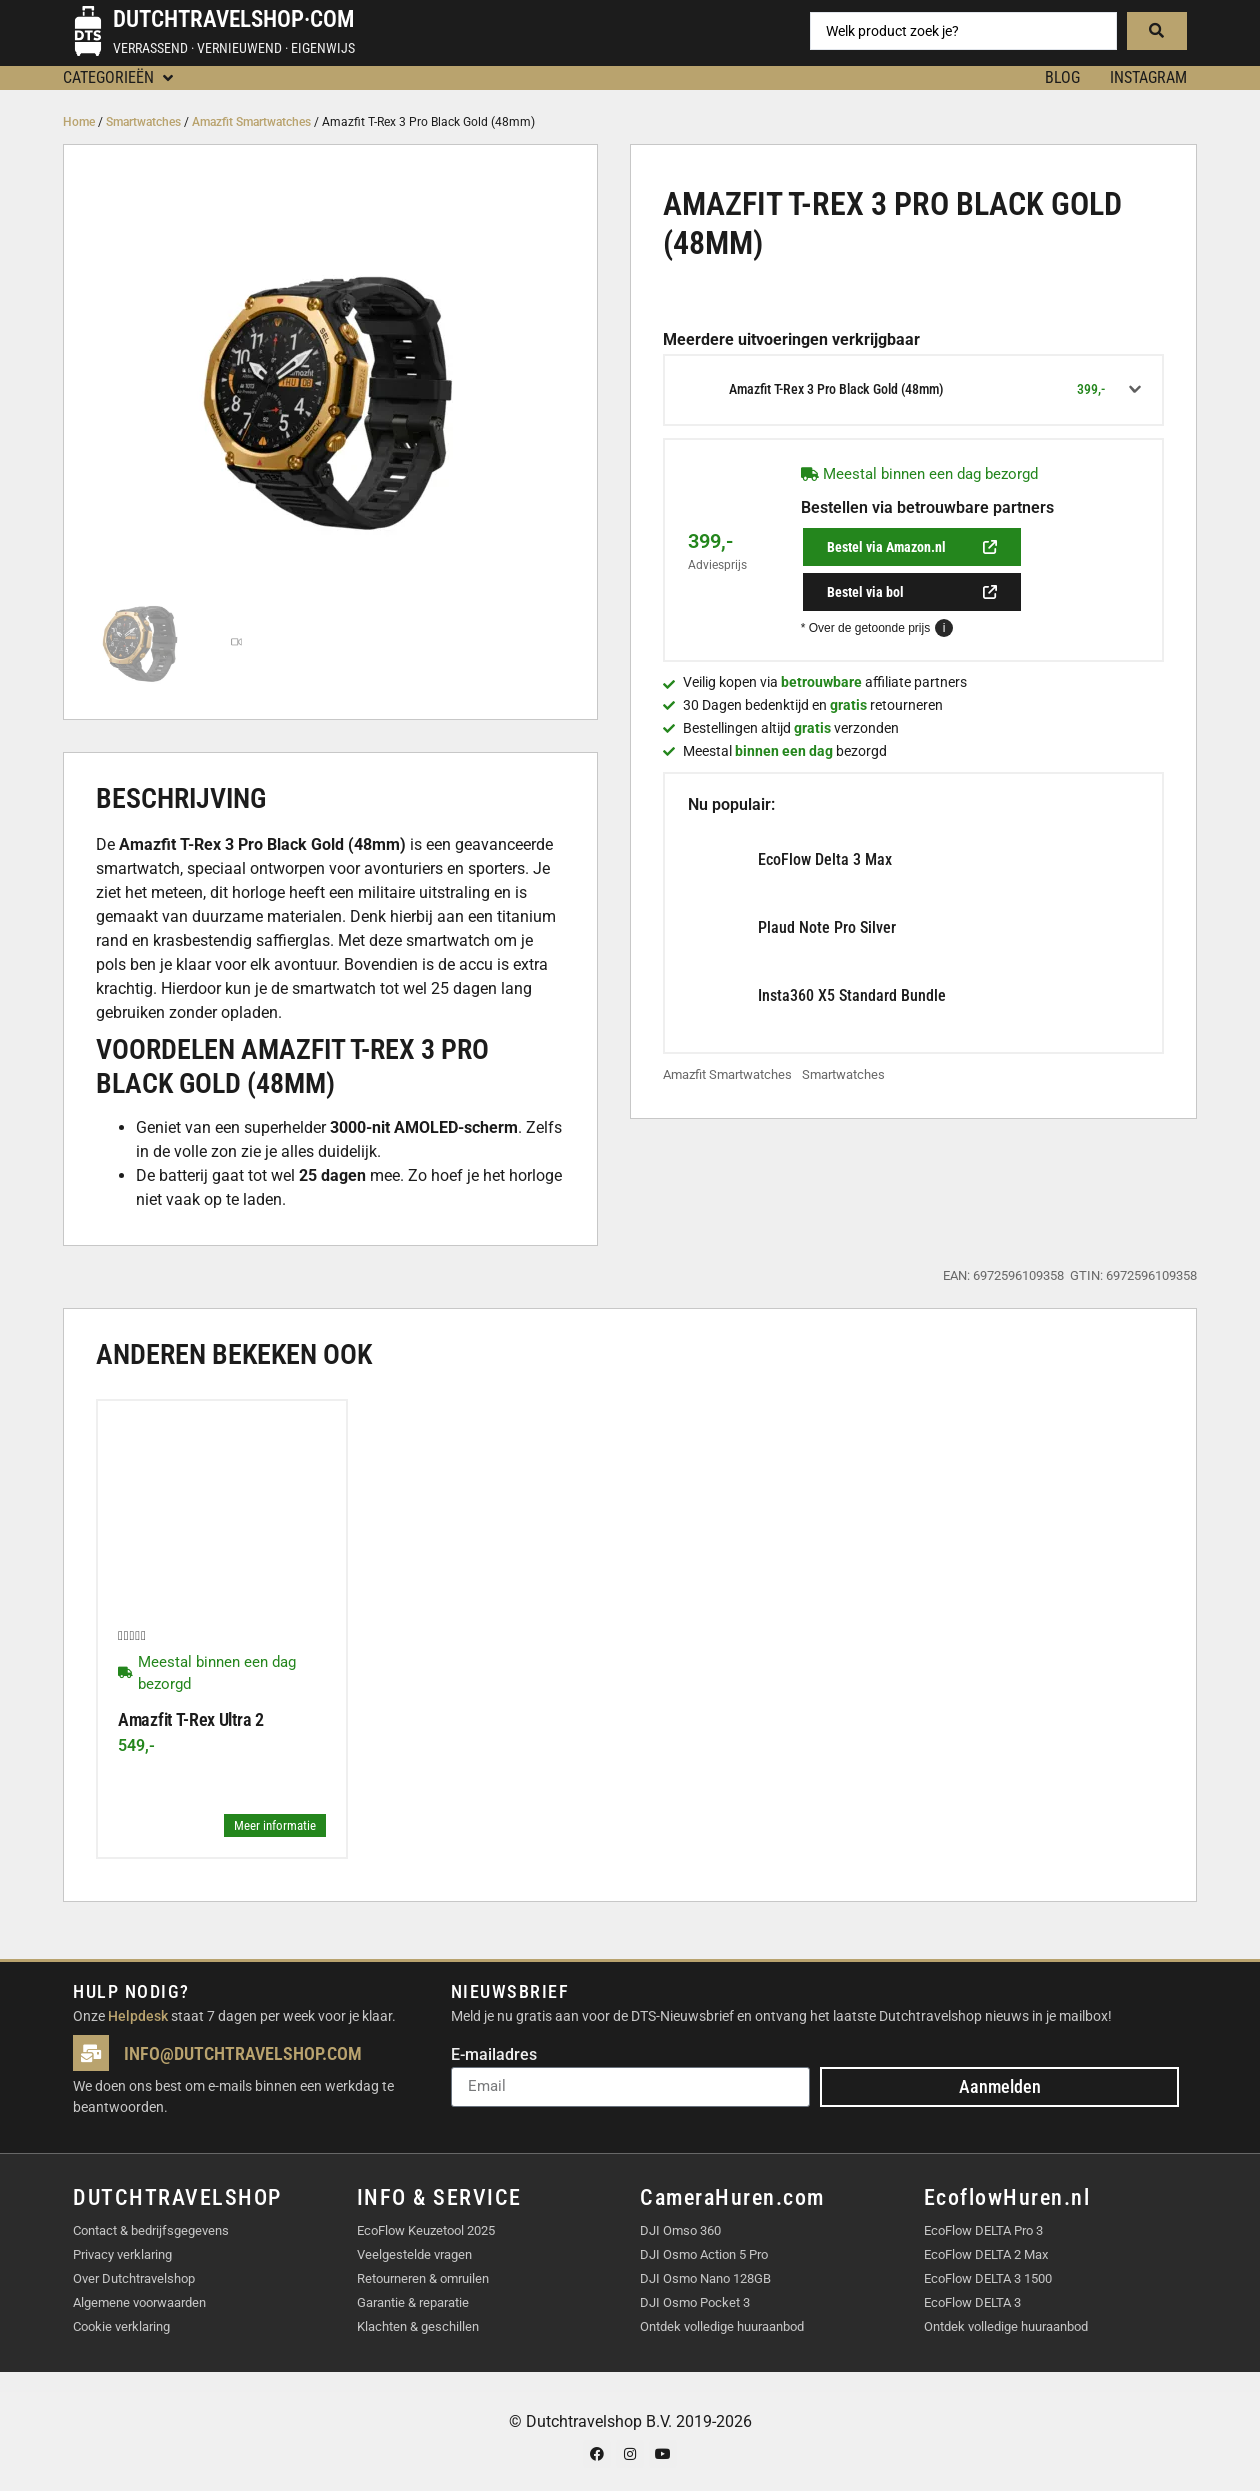  What do you see at coordinates (143, 122) in the screenshot?
I see `Smartwatches` at bounding box center [143, 122].